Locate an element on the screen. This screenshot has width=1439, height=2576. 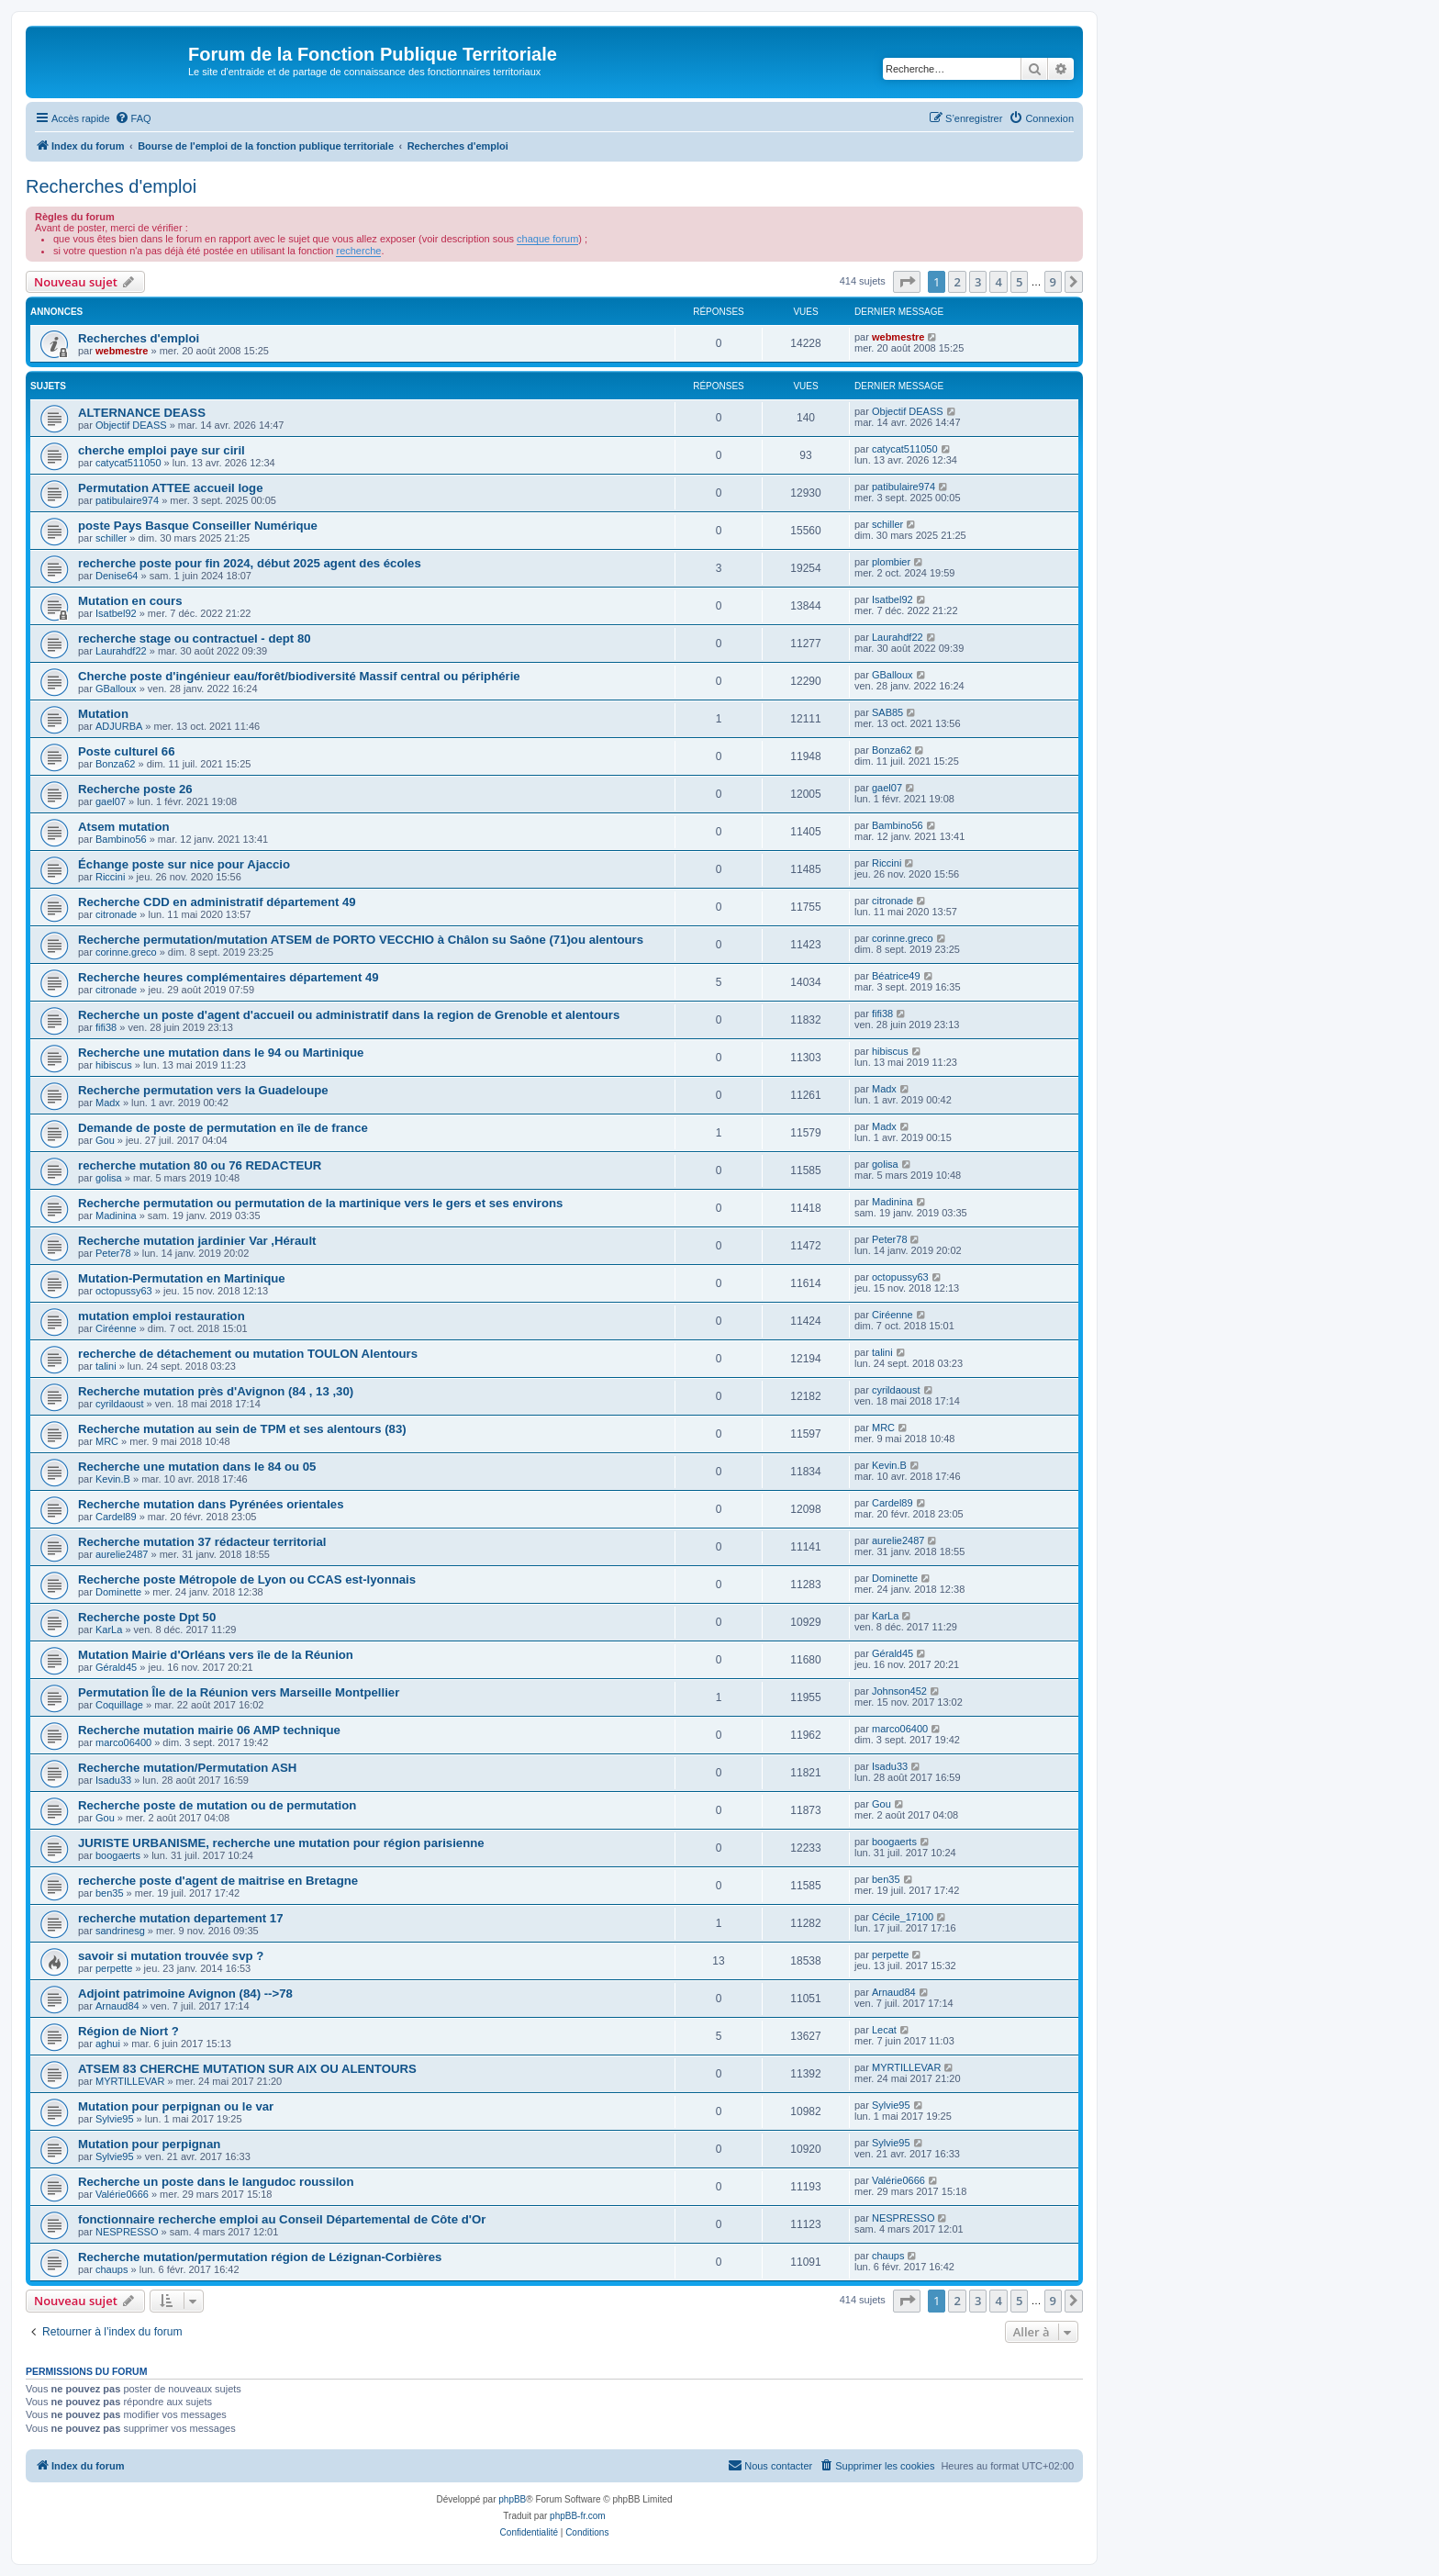
Cherche poste d'ingénieur eau/forêt/biodiversité Massif central ou périphérie is located at coordinates (299, 676).